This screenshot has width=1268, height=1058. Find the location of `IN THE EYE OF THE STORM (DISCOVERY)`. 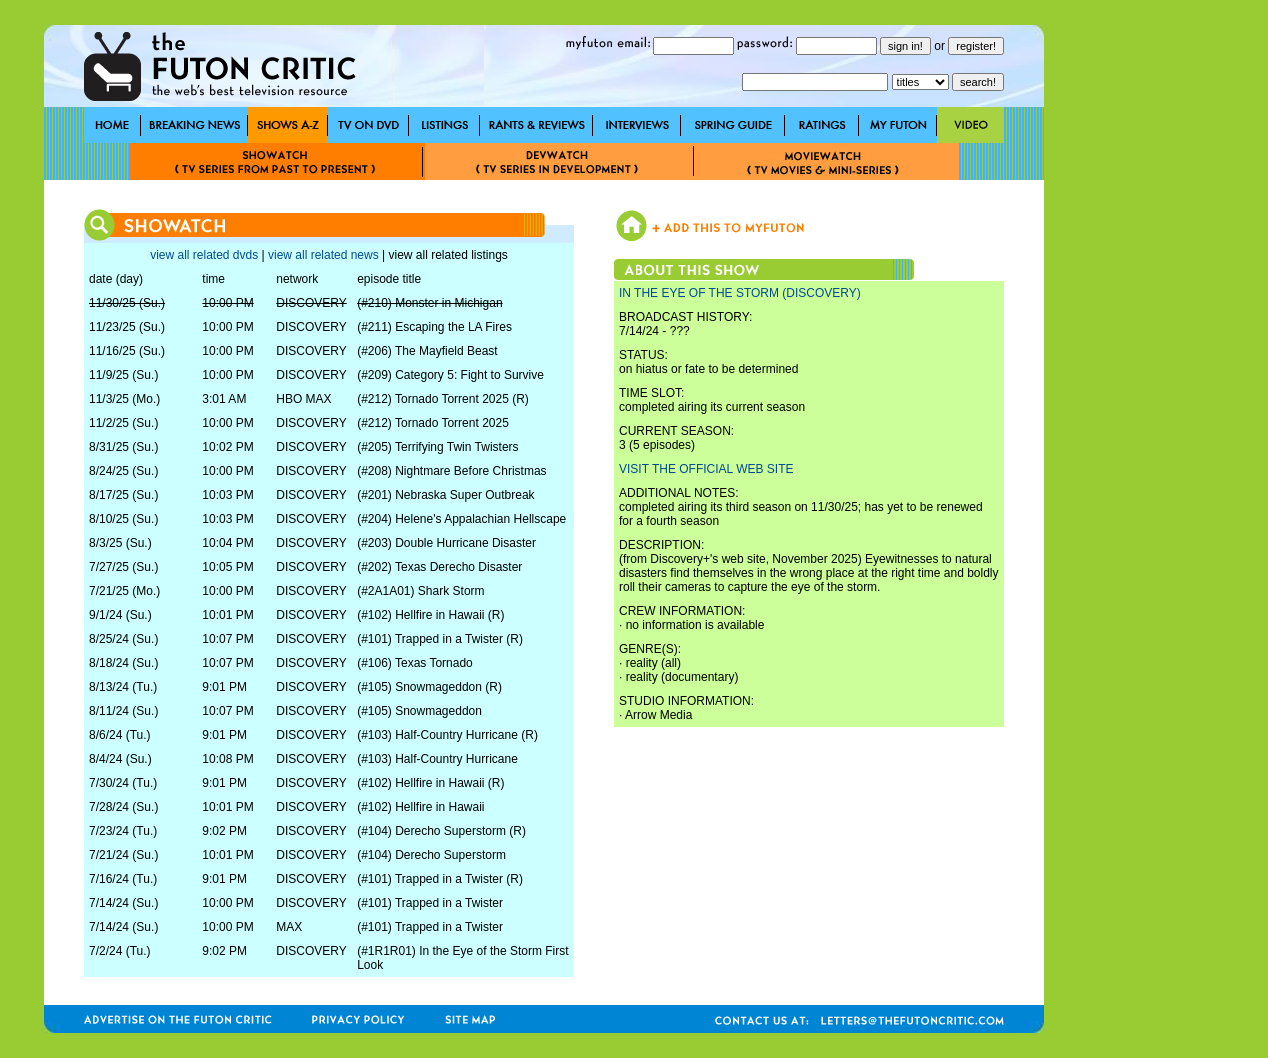

IN THE EYE OF THE STORM (DISCOVERY) is located at coordinates (740, 293).